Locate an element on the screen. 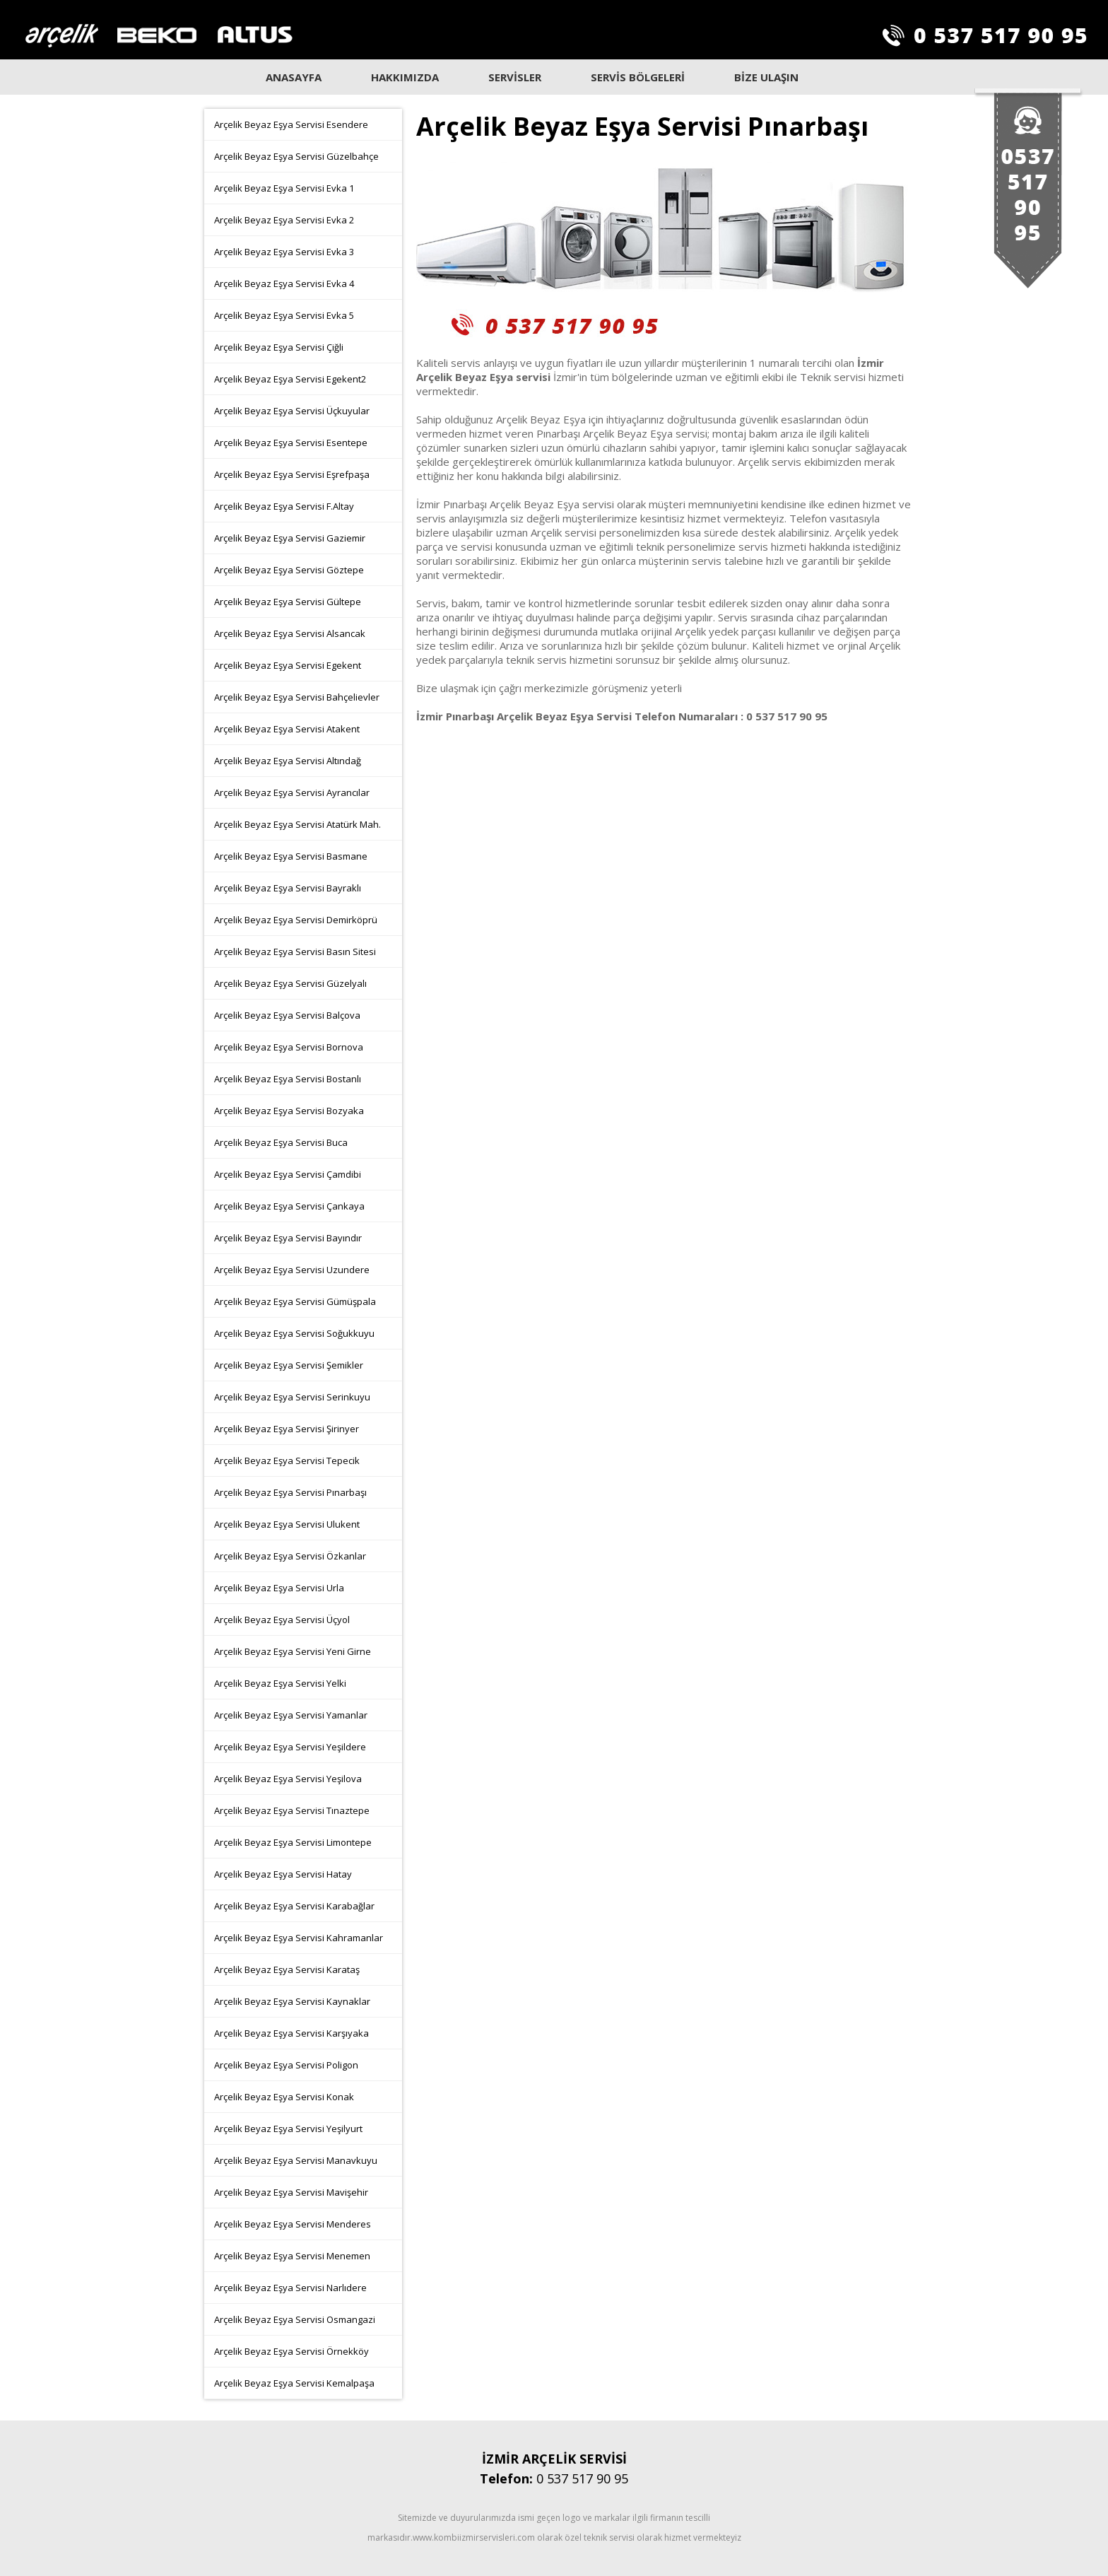  Arçelik Beyaz Eşya Servisi Evka 2 is located at coordinates (284, 219).